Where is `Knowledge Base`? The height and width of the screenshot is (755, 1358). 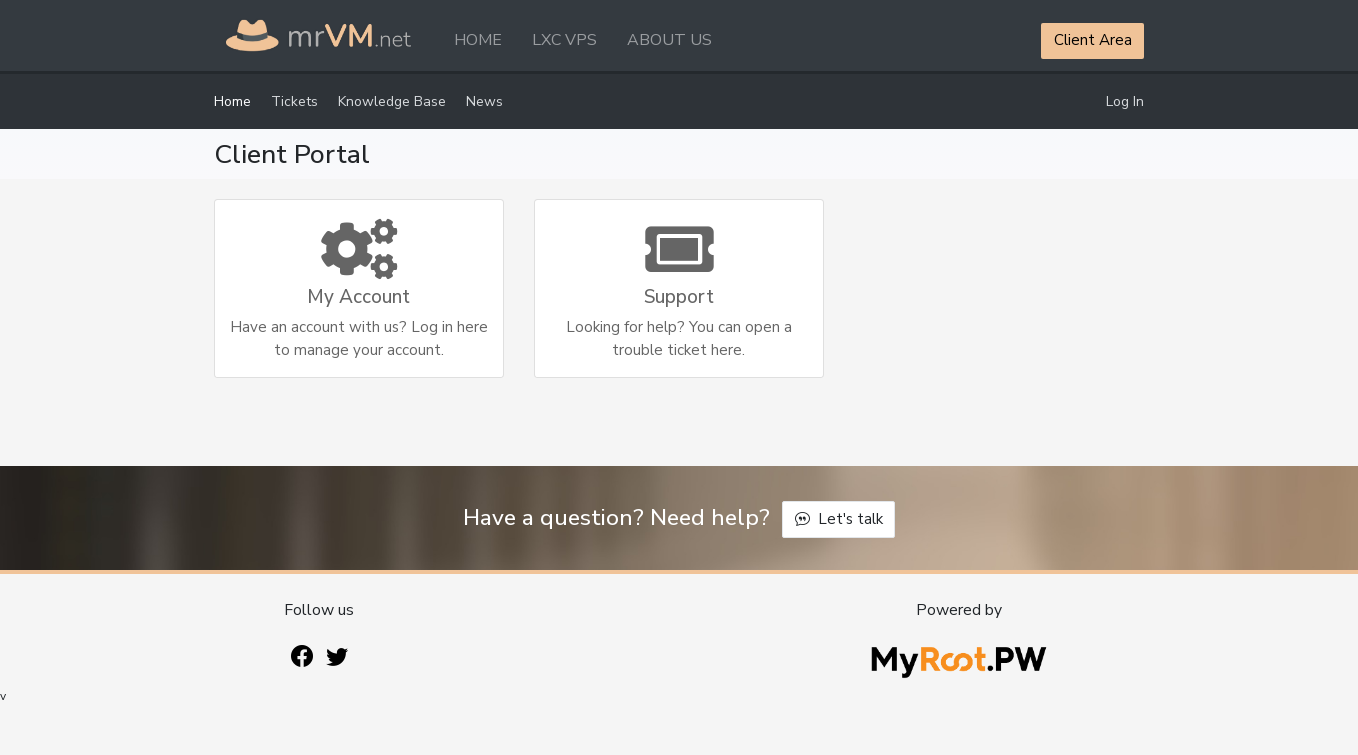
Knowledge Base is located at coordinates (392, 101).